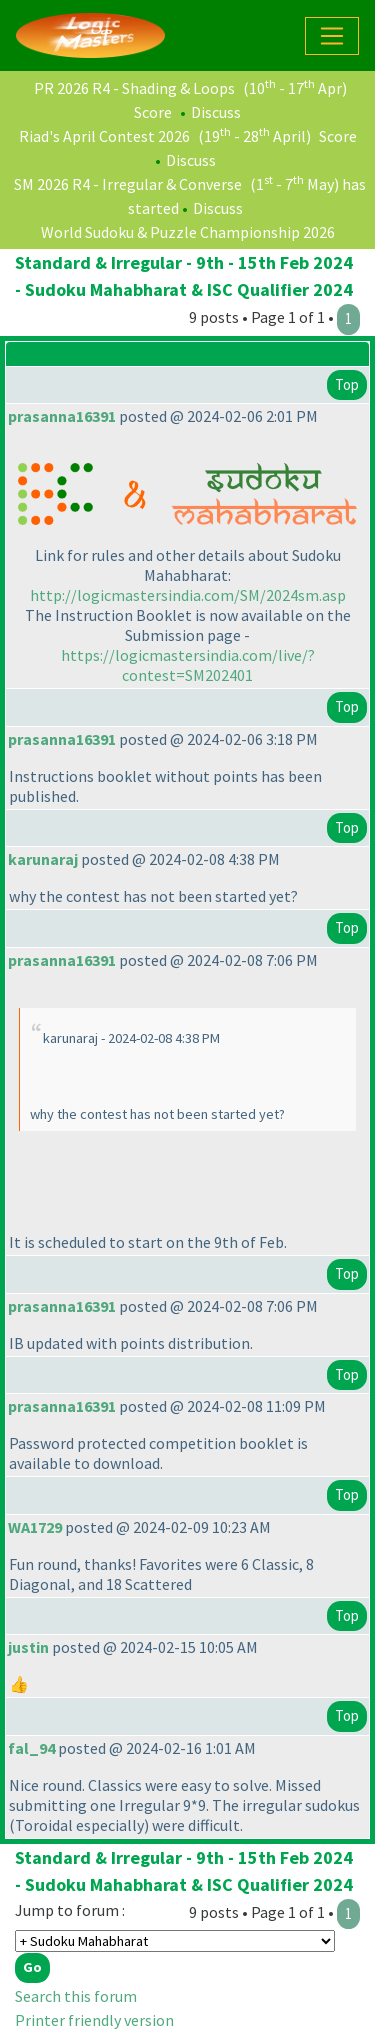  Describe the element at coordinates (76, 1996) in the screenshot. I see `Search this forum` at that location.